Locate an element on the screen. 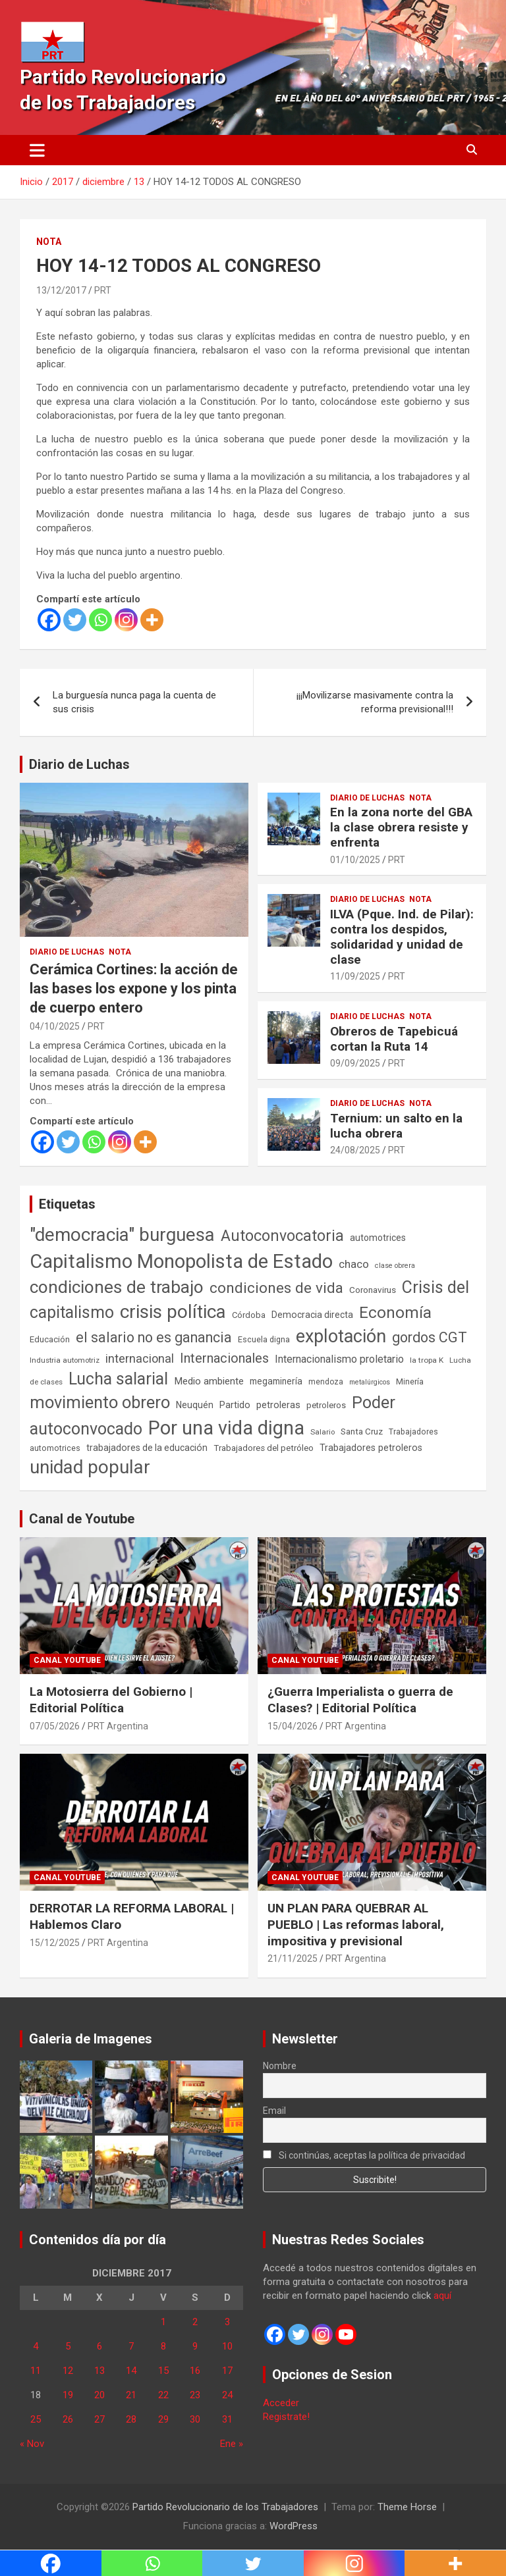  Córdoba [Córdoba (57 elementos)] is located at coordinates (249, 1315).